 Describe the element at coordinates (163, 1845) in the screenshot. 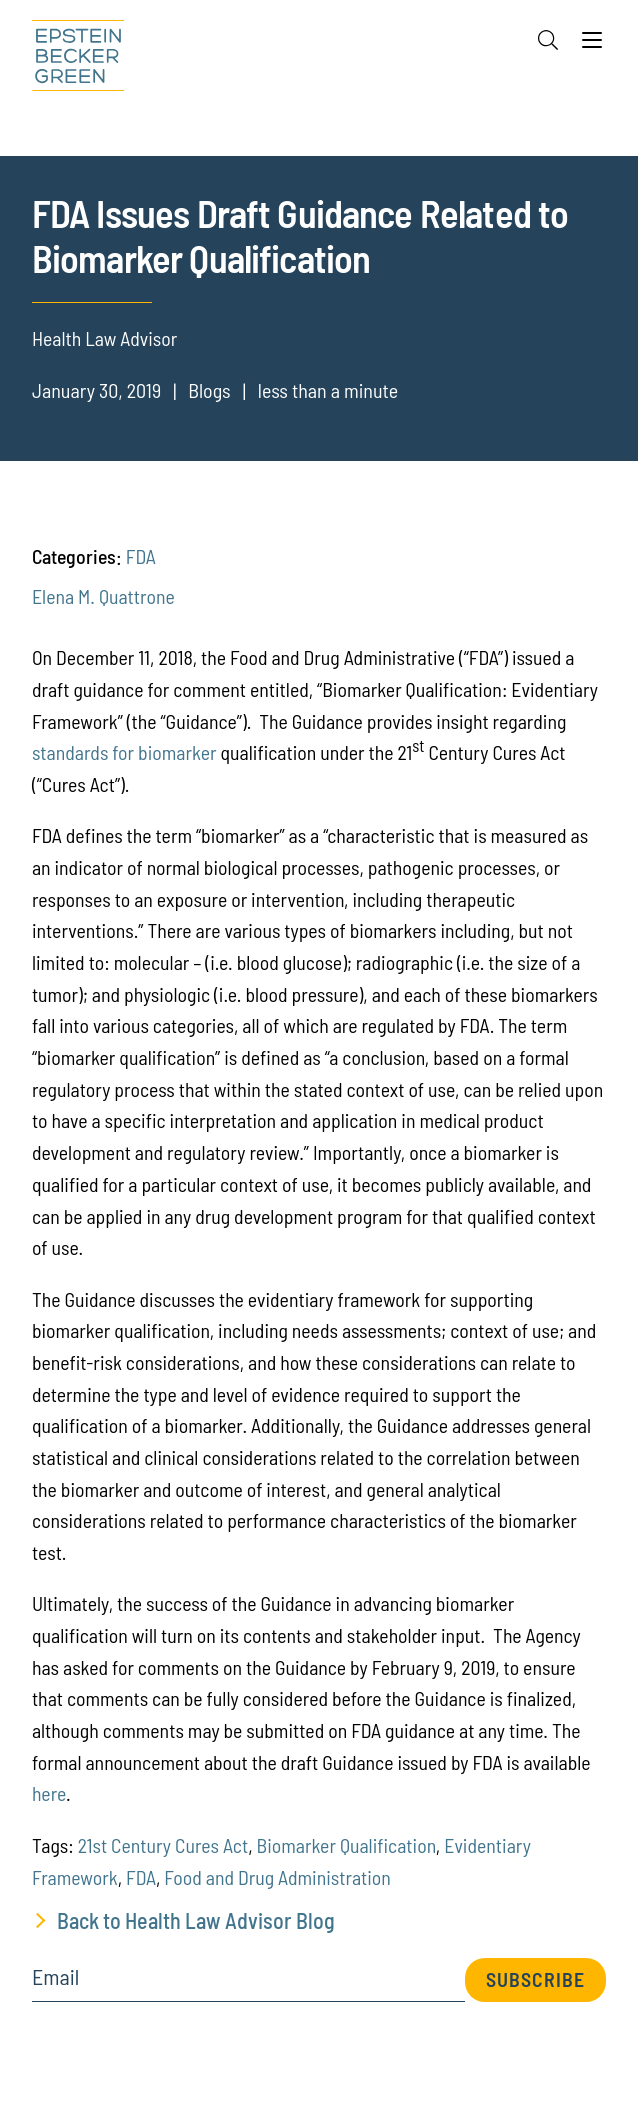

I see `21st Cent ury Cures Act` at that location.